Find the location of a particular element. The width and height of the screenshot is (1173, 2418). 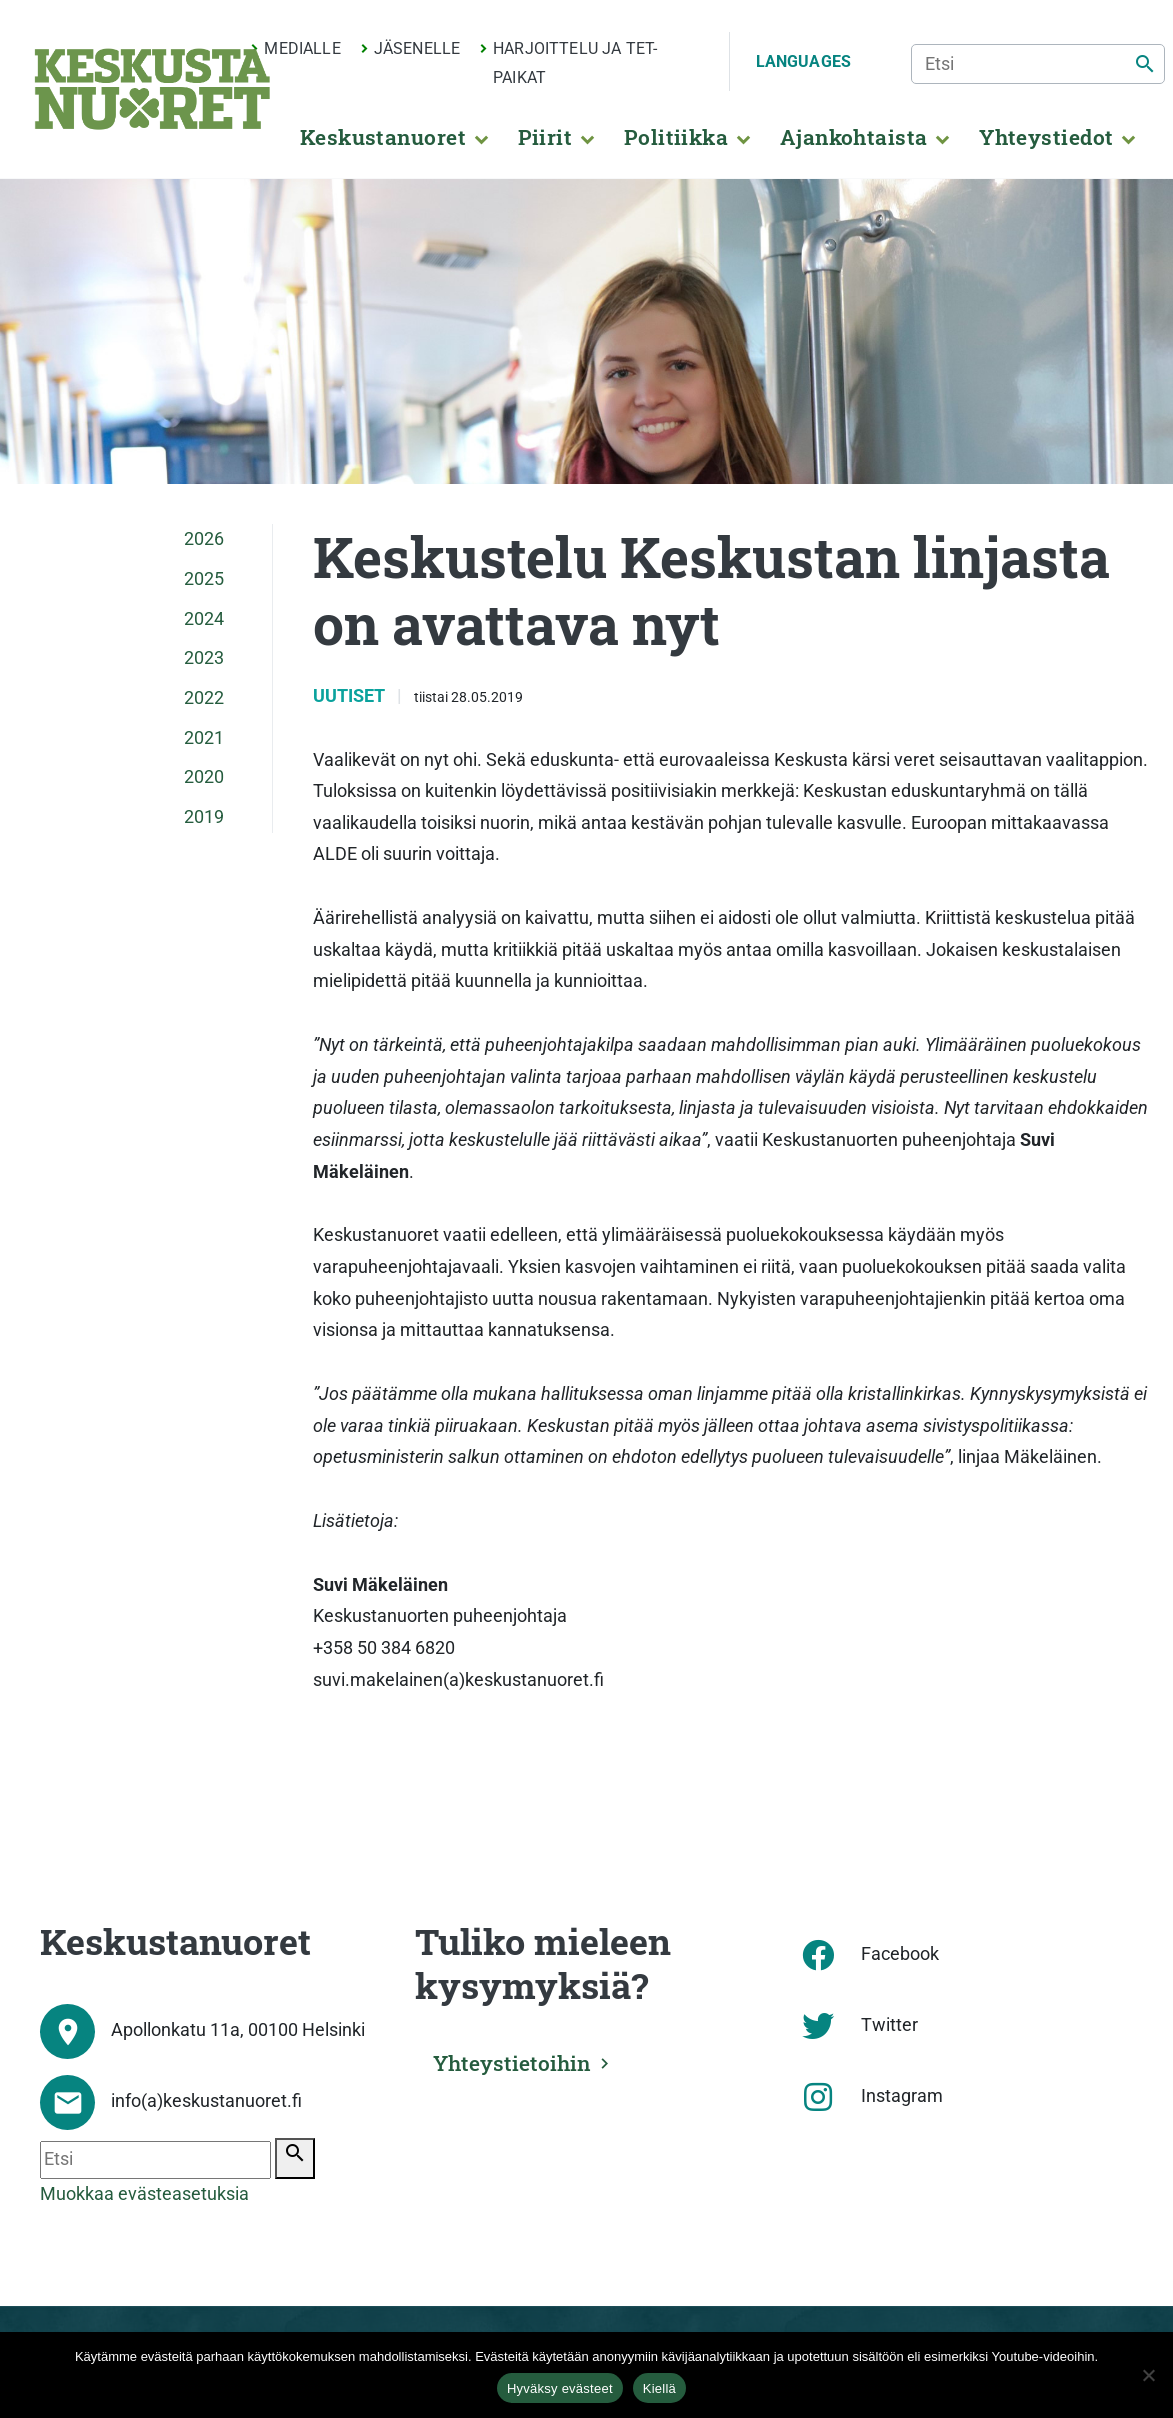

Politiikka is located at coordinates (676, 137).